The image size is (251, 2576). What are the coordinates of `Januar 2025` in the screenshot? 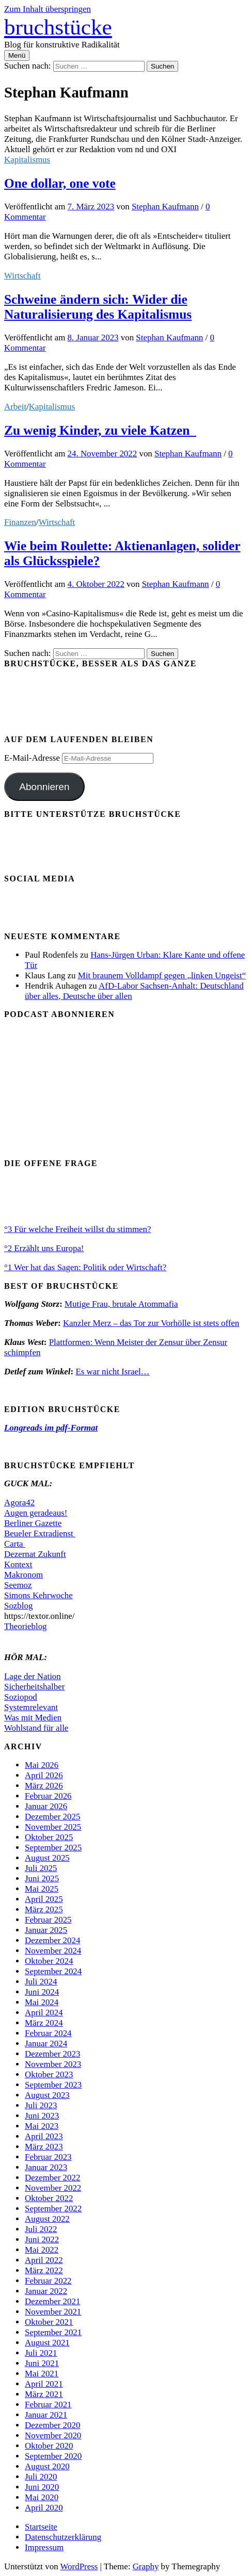 It's located at (46, 1930).